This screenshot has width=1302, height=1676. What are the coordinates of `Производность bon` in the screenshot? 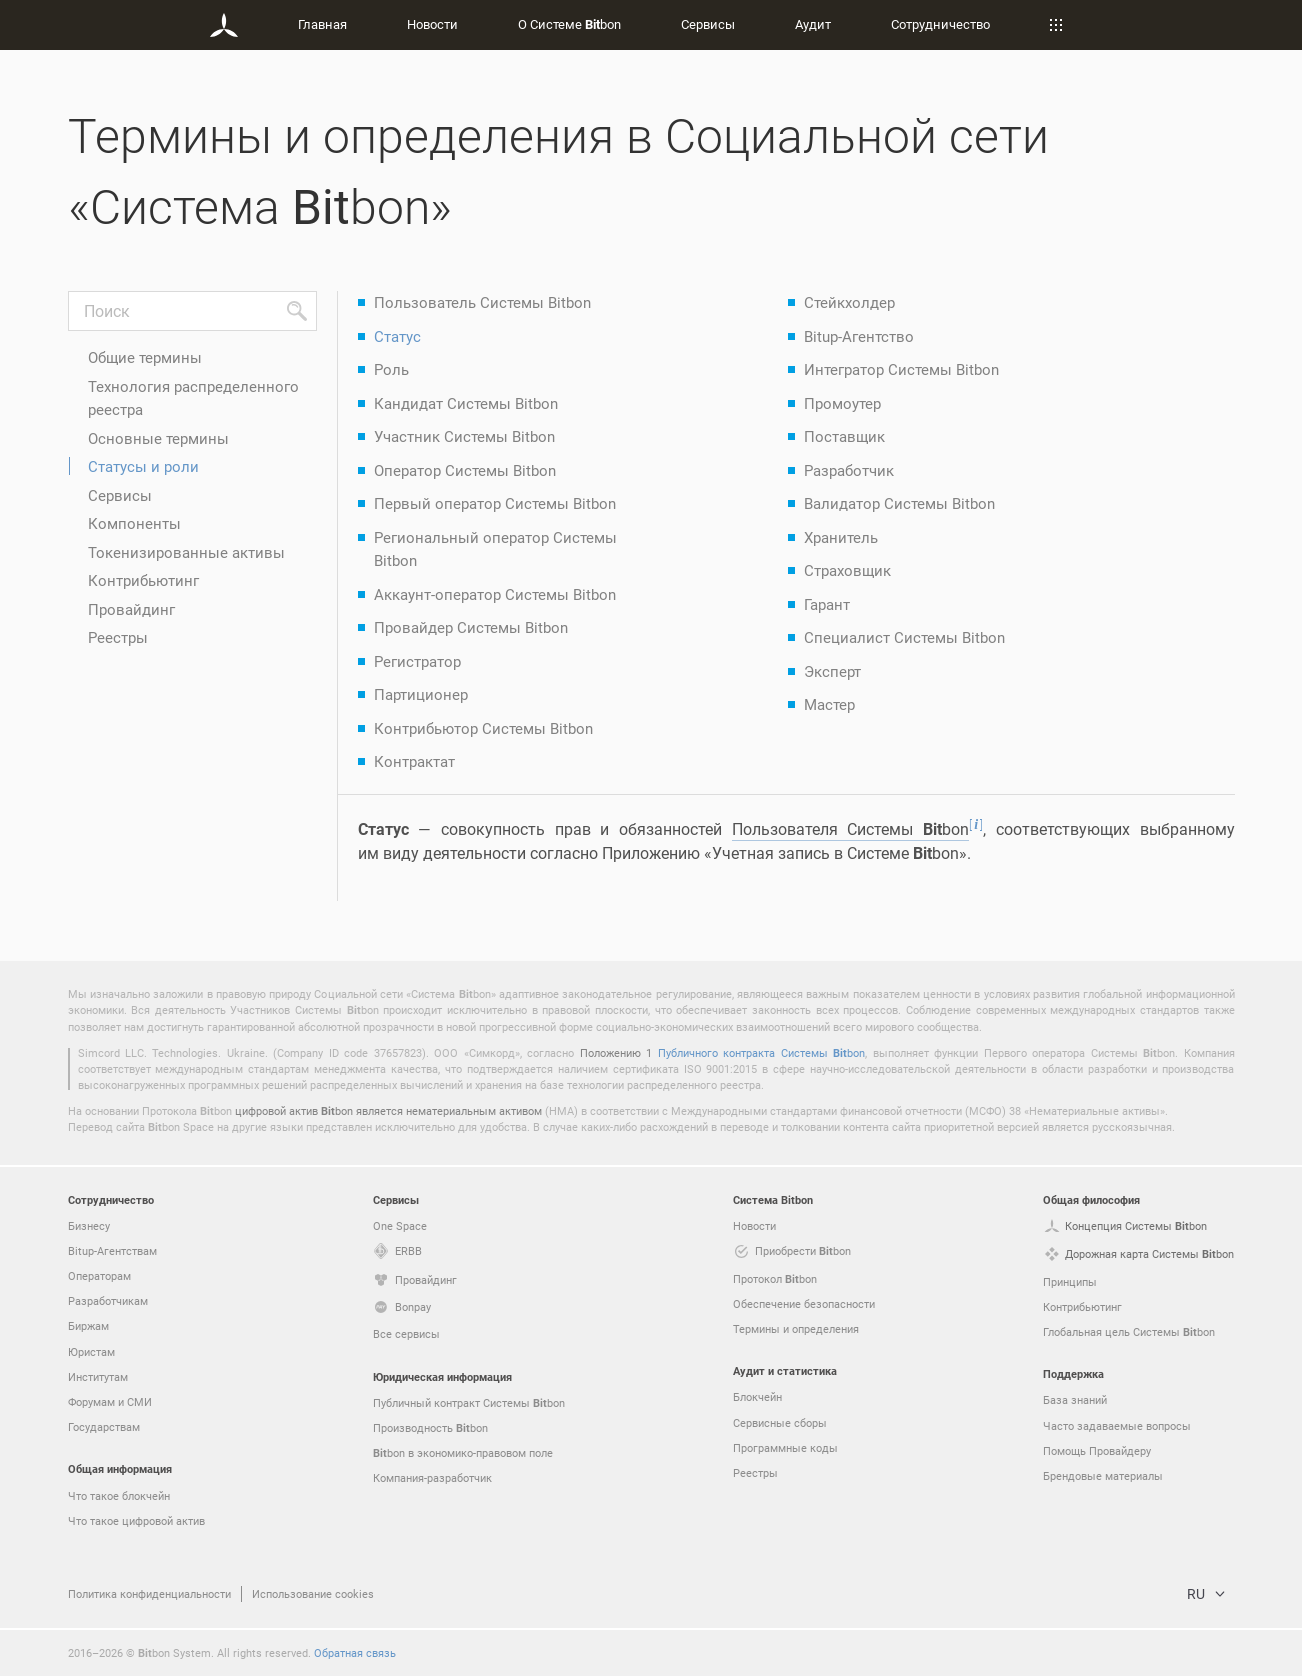 It's located at (430, 1428).